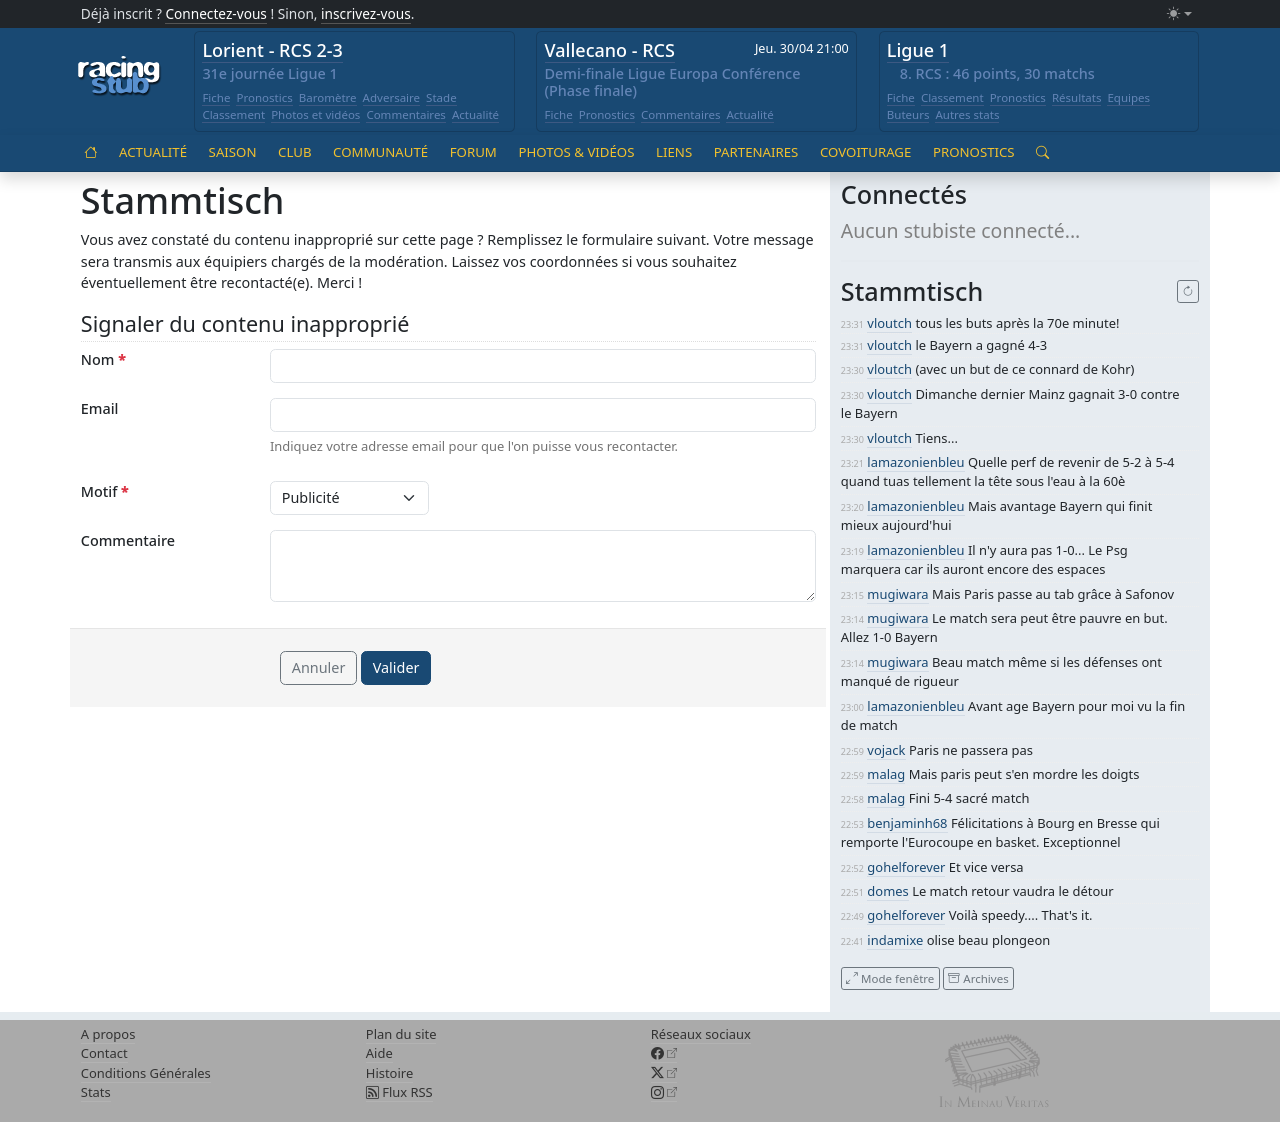 The height and width of the screenshot is (1122, 1280). Describe the element at coordinates (105, 491) in the screenshot. I see `Motif` at that location.